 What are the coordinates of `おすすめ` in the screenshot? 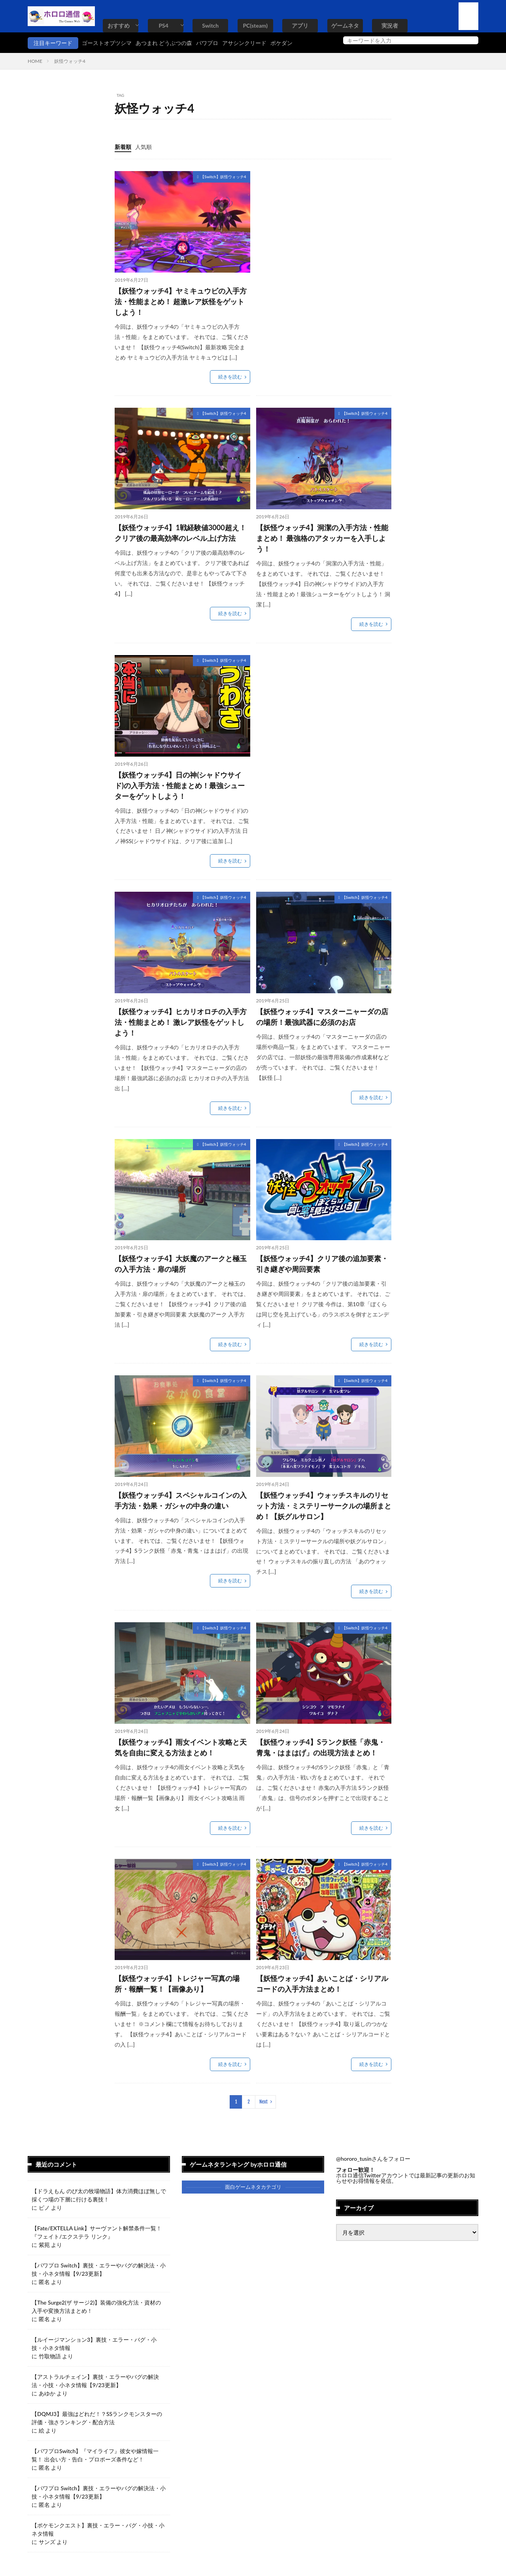 It's located at (119, 25).